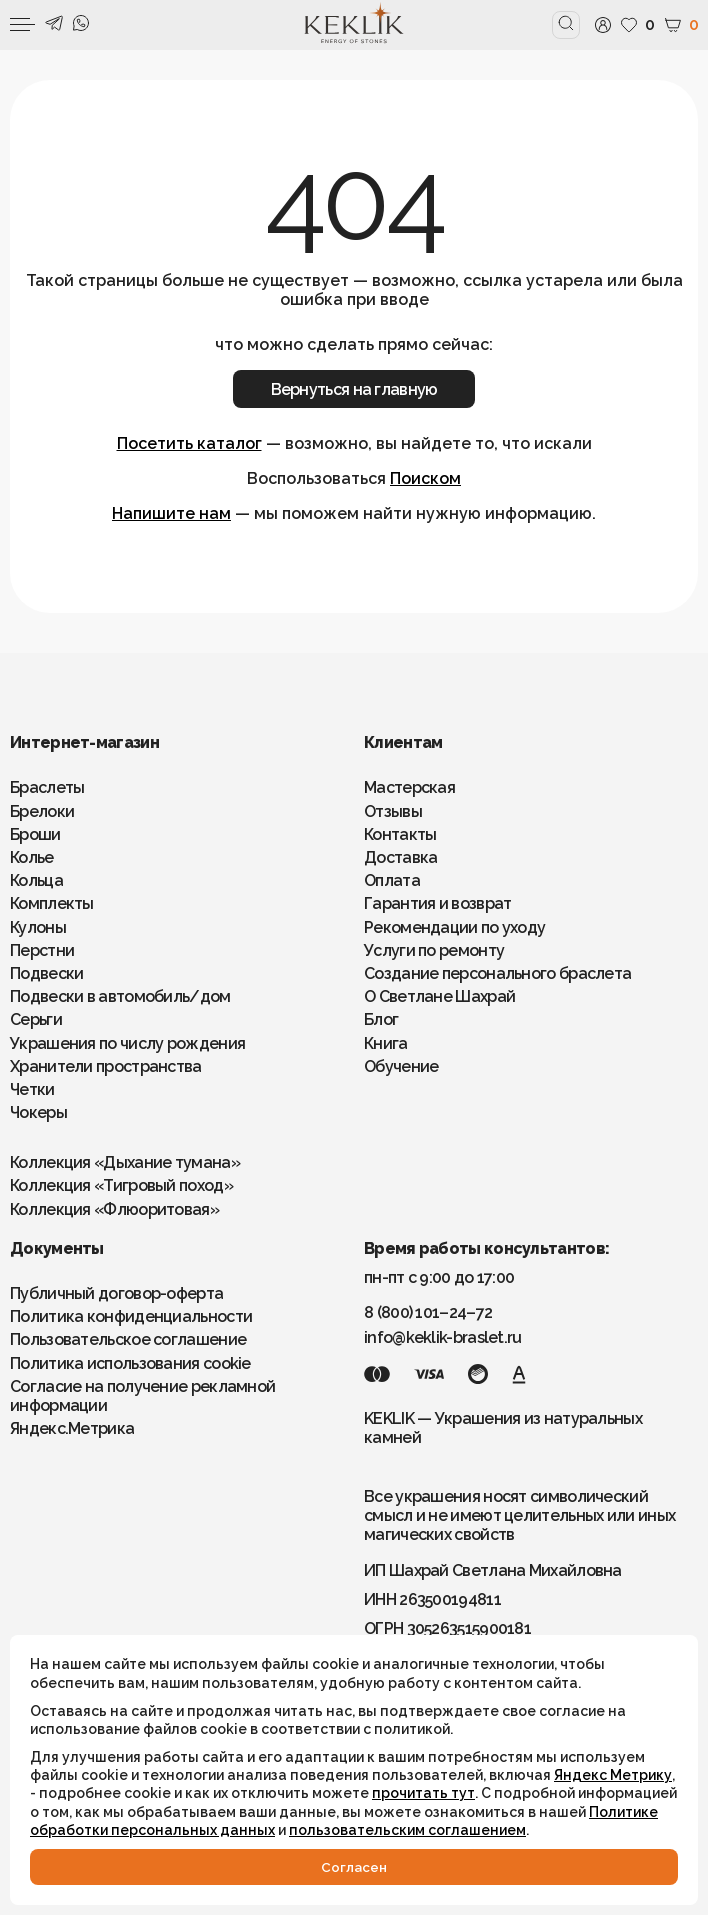 The image size is (708, 1915). Describe the element at coordinates (386, 1043) in the screenshot. I see `Книга` at that location.